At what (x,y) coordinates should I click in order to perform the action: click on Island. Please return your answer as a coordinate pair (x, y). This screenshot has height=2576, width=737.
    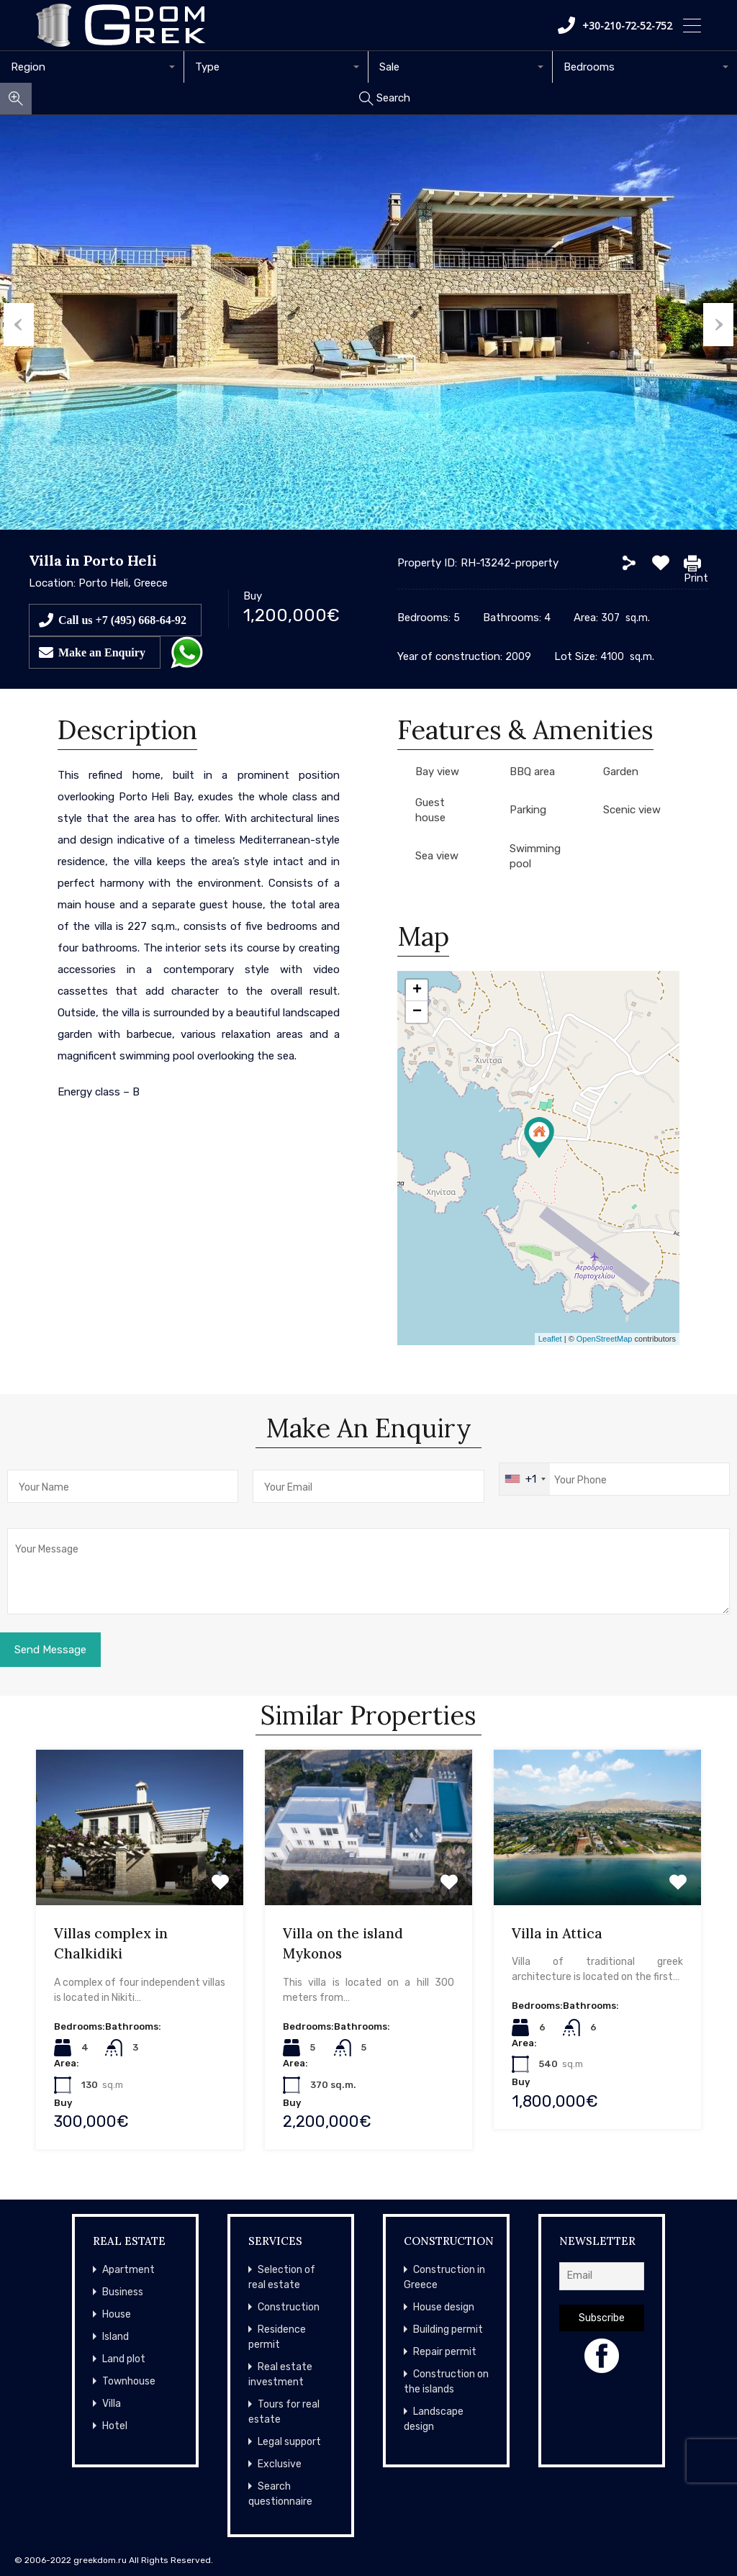
    Looking at the image, I should click on (115, 2337).